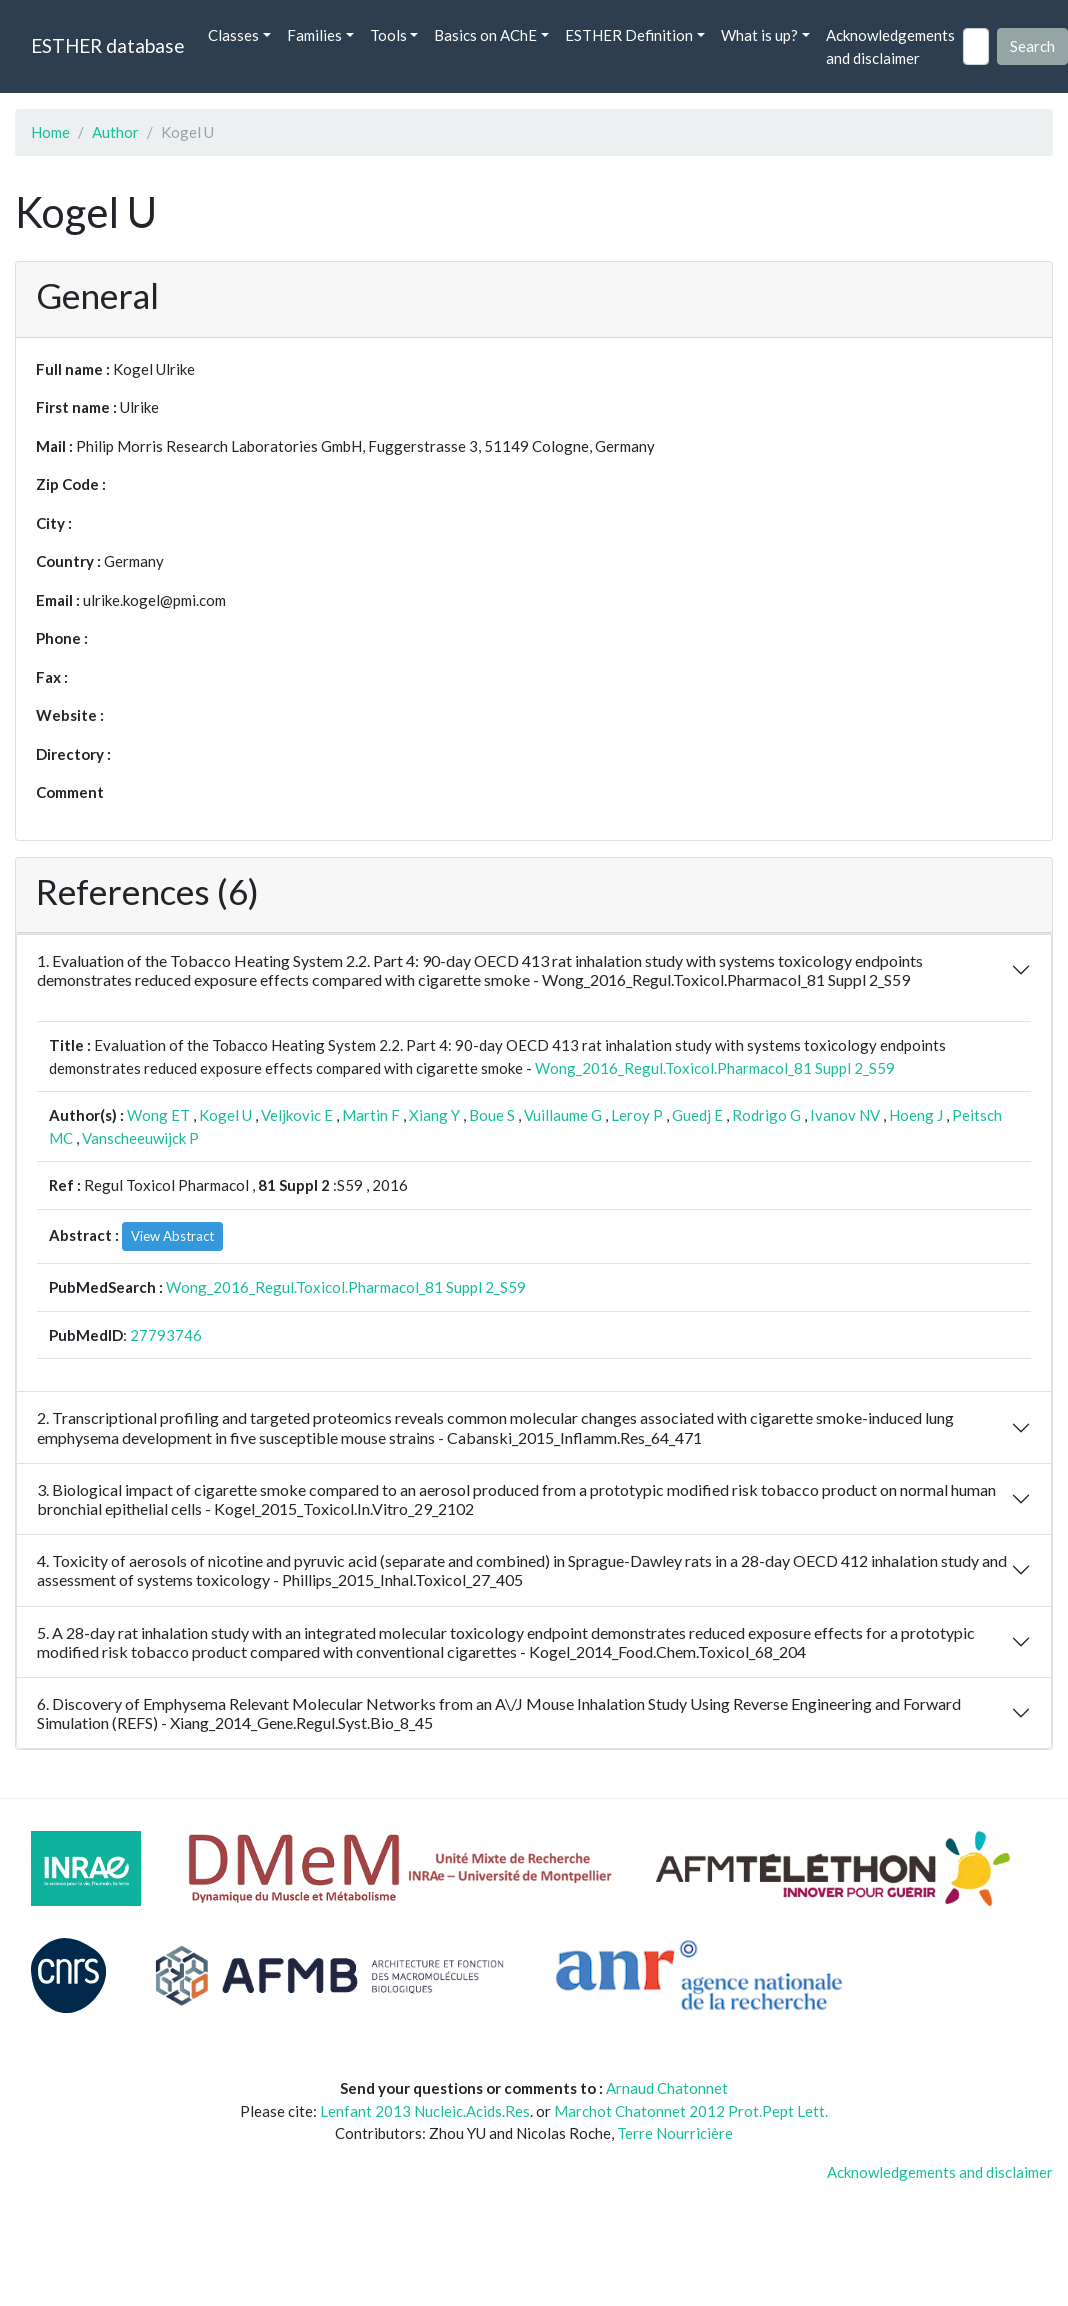 Image resolution: width=1068 pixels, height=2306 pixels. I want to click on Wong_2016_Regul.Toxicol.Pharmacol_81 Suppl 2_S59, so click(715, 1068).